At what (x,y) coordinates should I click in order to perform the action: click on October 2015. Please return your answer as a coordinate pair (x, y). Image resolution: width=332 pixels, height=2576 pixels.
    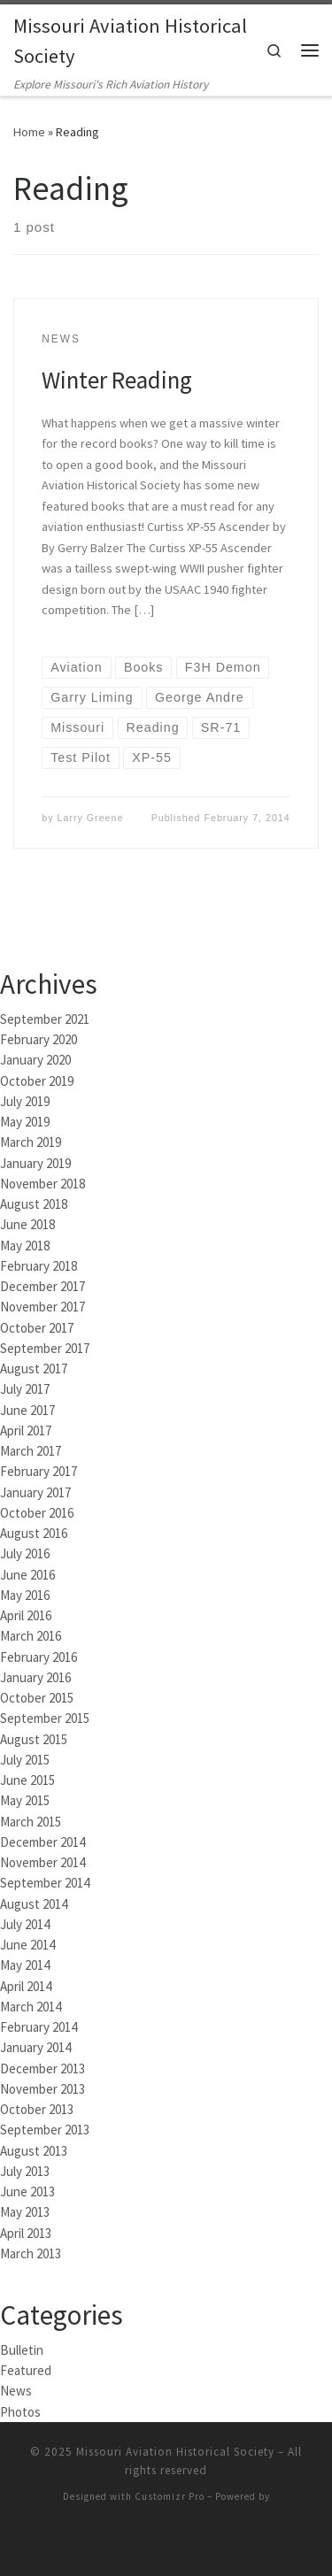
    Looking at the image, I should click on (36, 1696).